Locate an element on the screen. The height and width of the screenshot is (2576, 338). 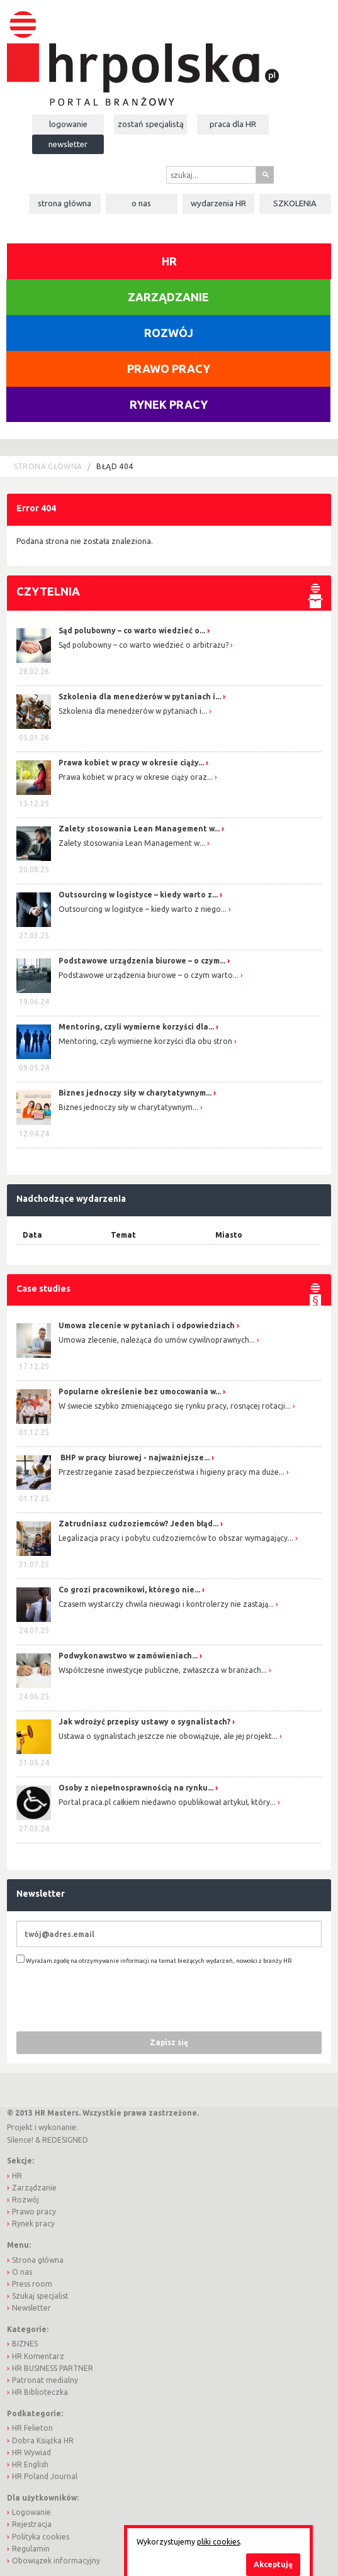
BHP w pracy biurowej - najważniejsze... is located at coordinates (134, 1457).